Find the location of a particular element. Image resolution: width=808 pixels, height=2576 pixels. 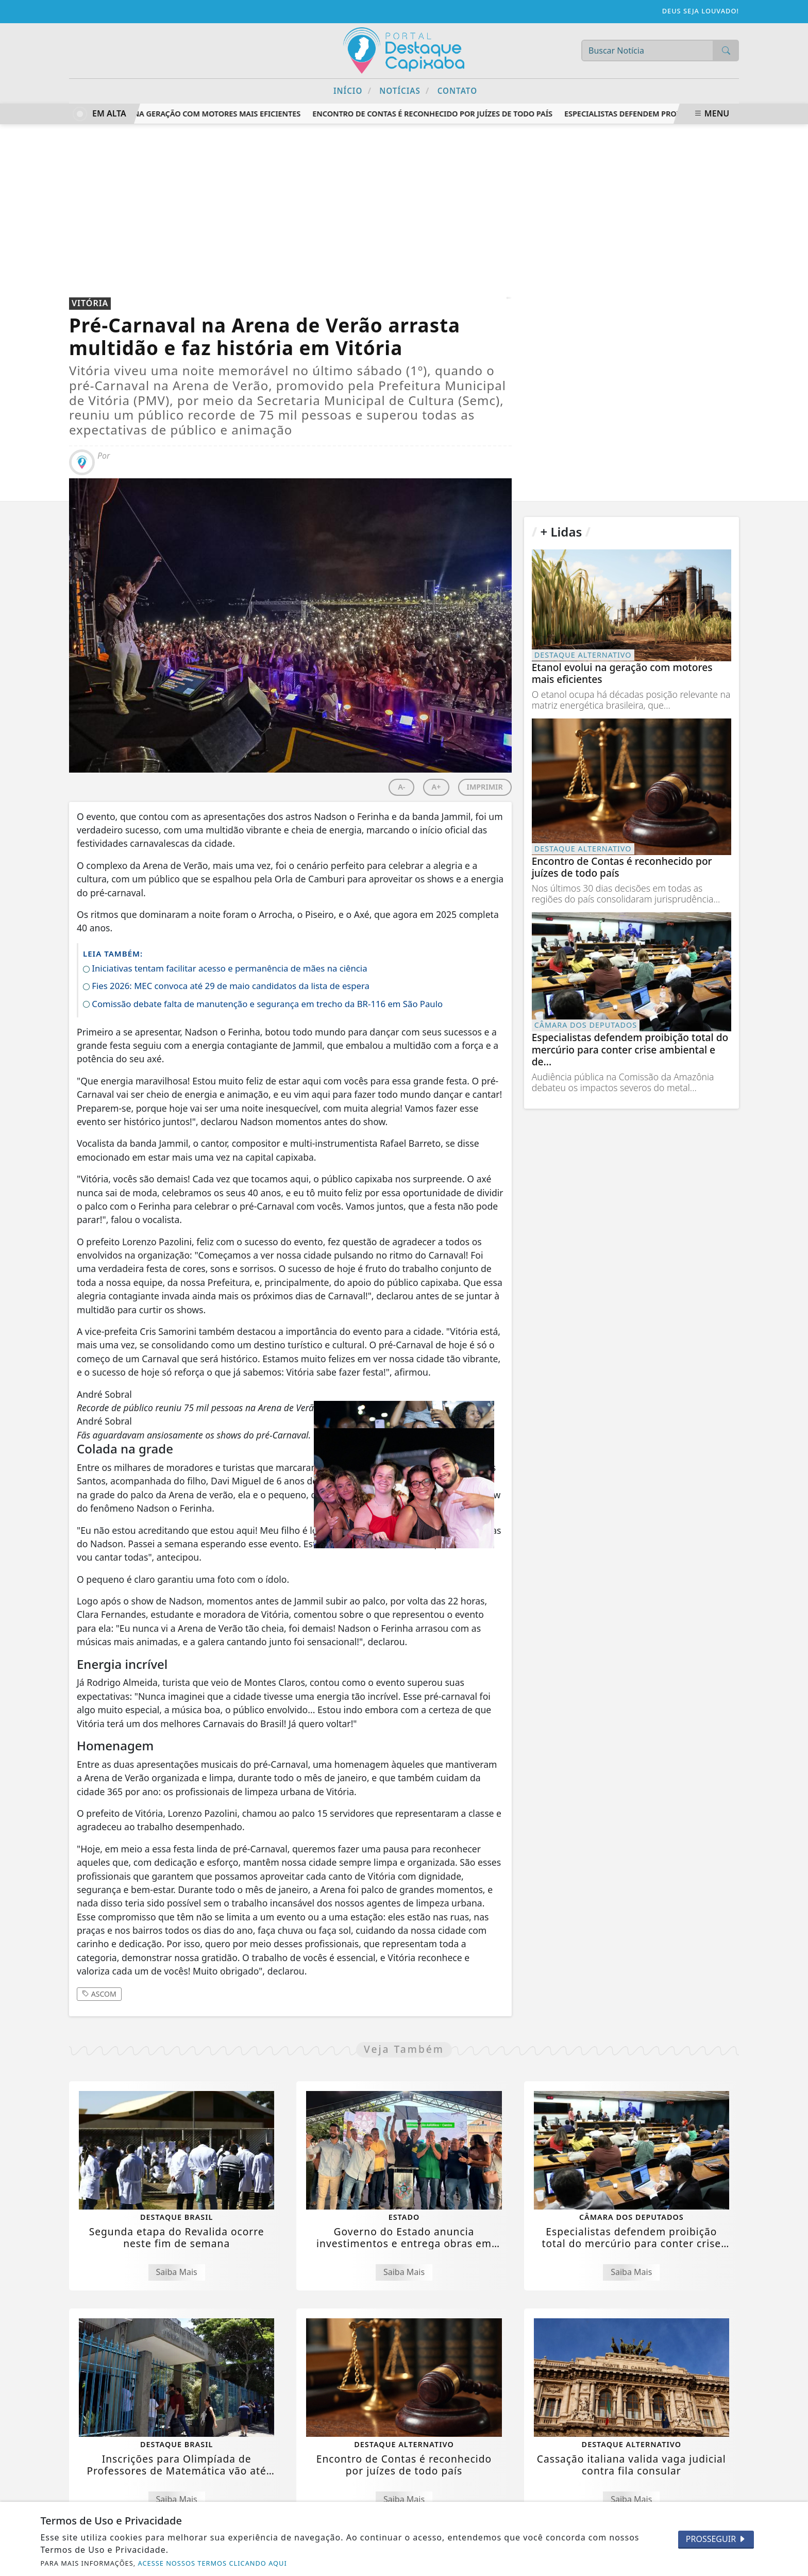

A+ is located at coordinates (436, 787).